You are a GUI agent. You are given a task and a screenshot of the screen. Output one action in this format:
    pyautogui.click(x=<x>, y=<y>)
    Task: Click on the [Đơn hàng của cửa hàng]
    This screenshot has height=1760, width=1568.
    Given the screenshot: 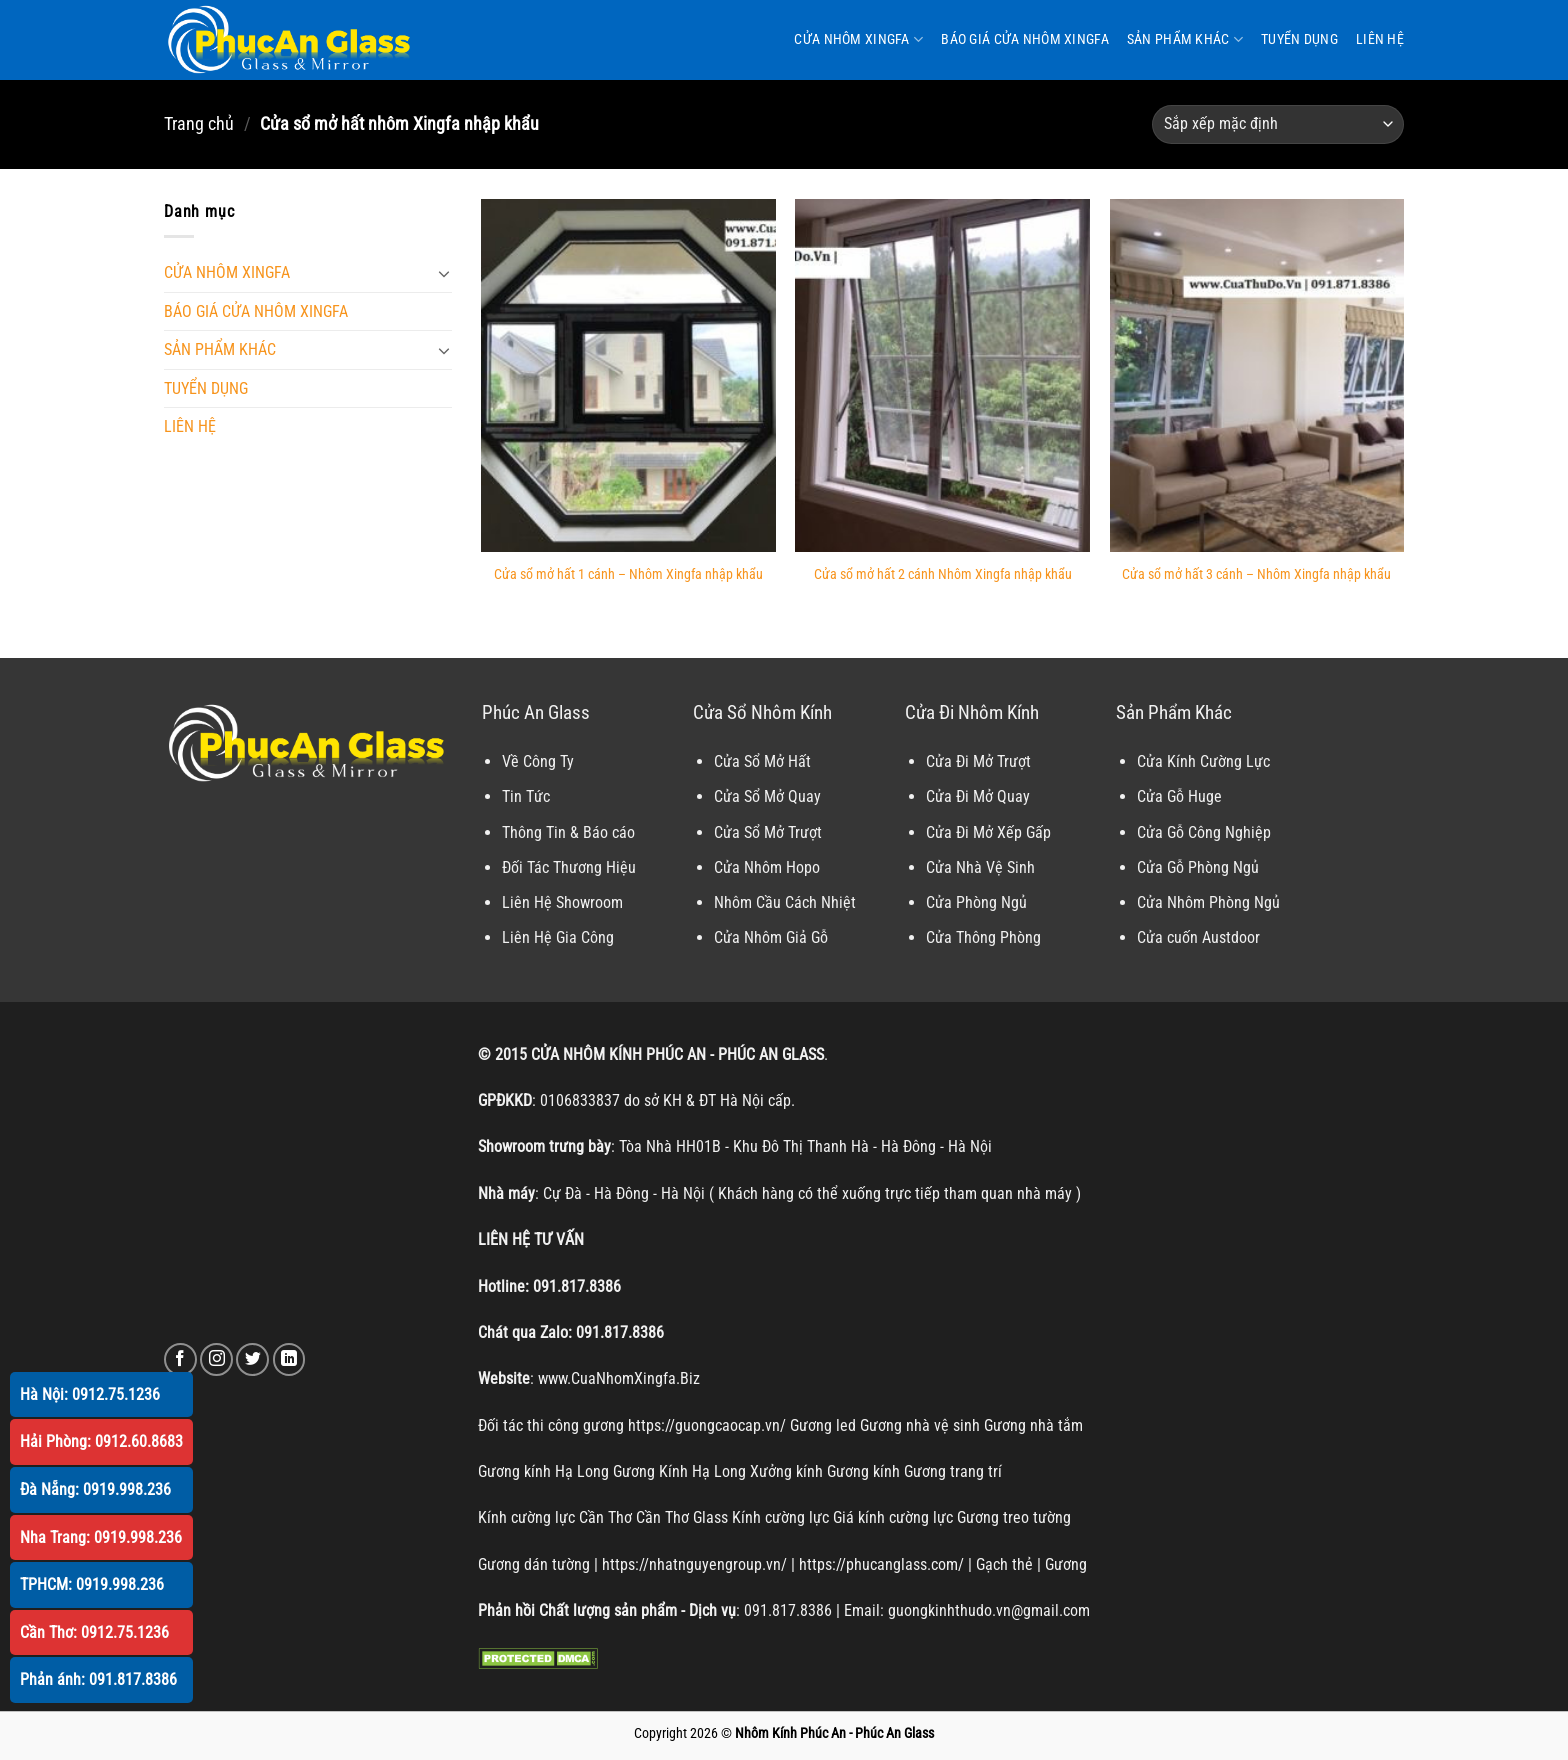 What is the action you would take?
    pyautogui.click(x=1278, y=124)
    